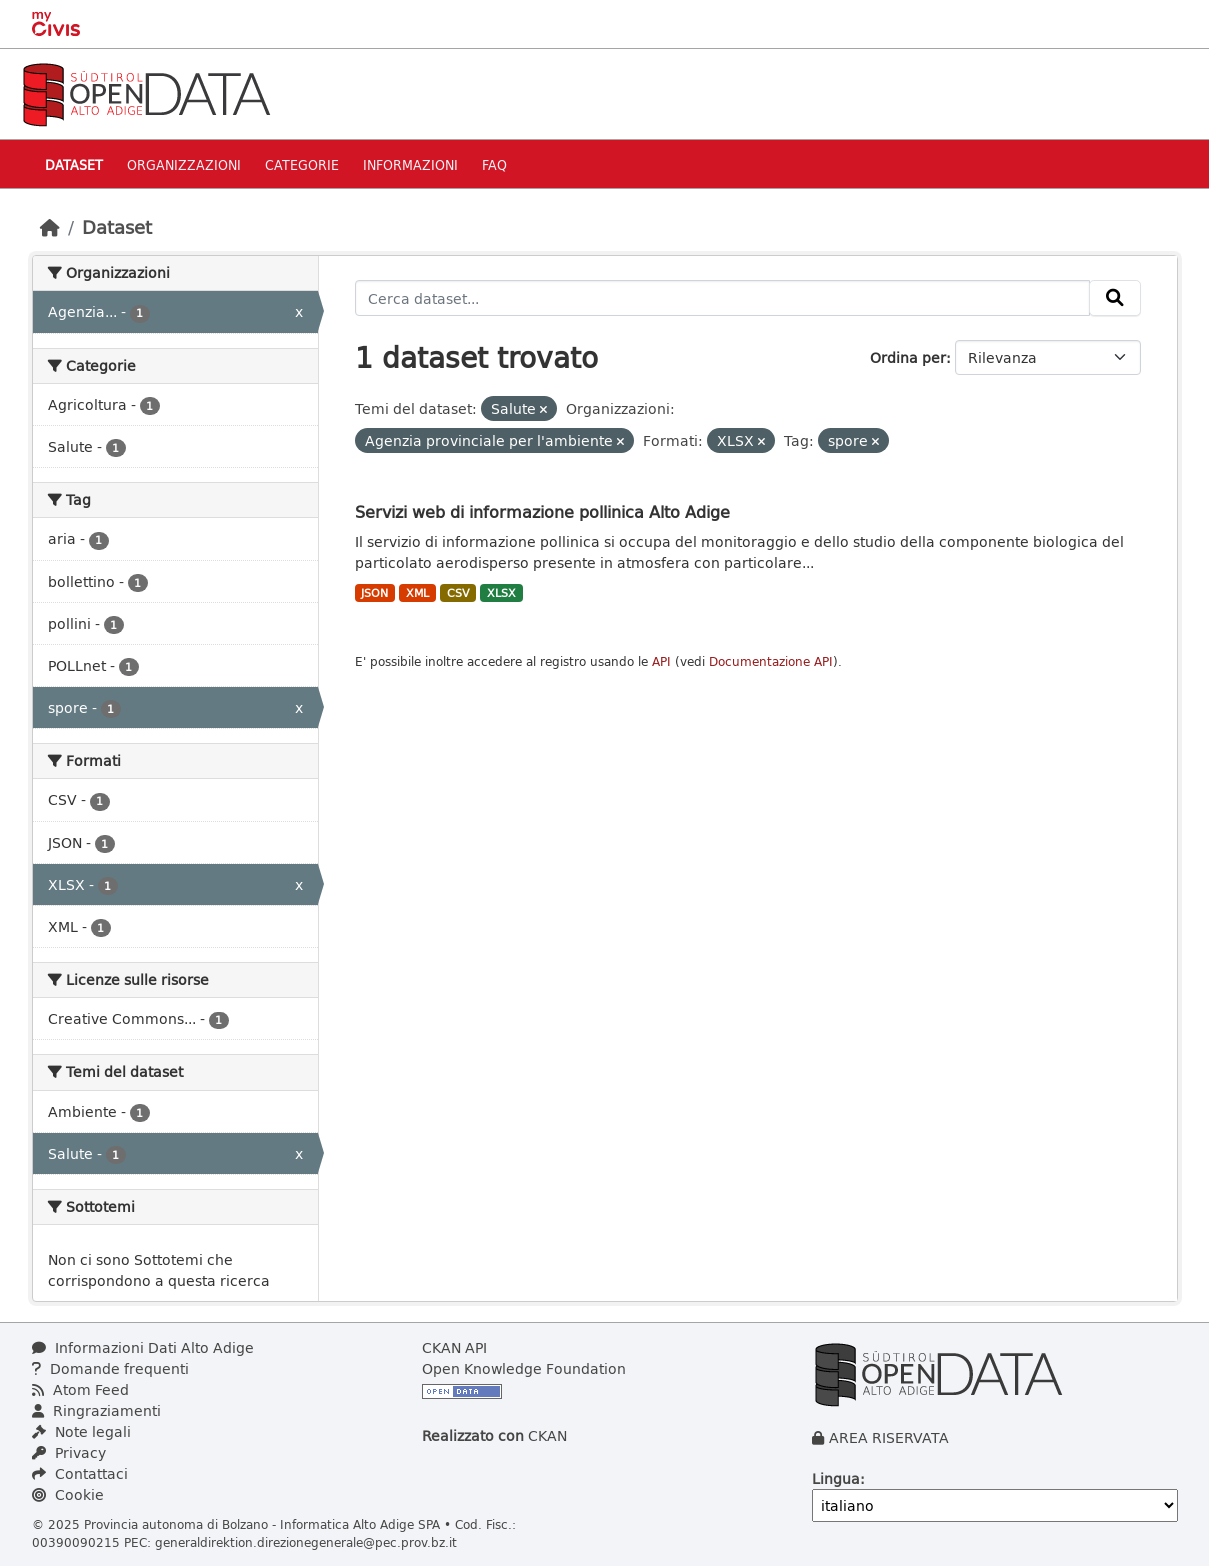  I want to click on Cookie, so click(68, 1494).